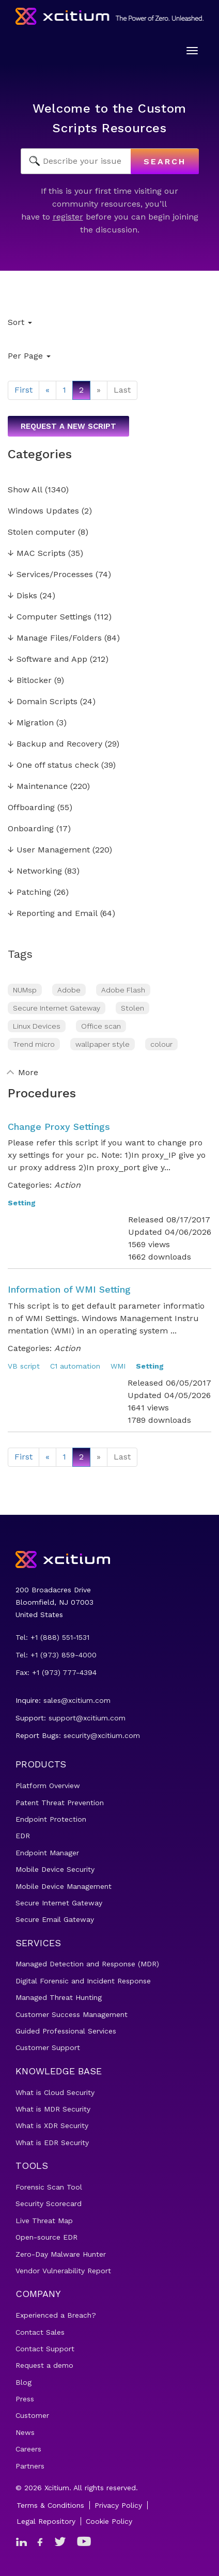  What do you see at coordinates (56, 1655) in the screenshot?
I see `Tel: +1 (973) 859-4000` at bounding box center [56, 1655].